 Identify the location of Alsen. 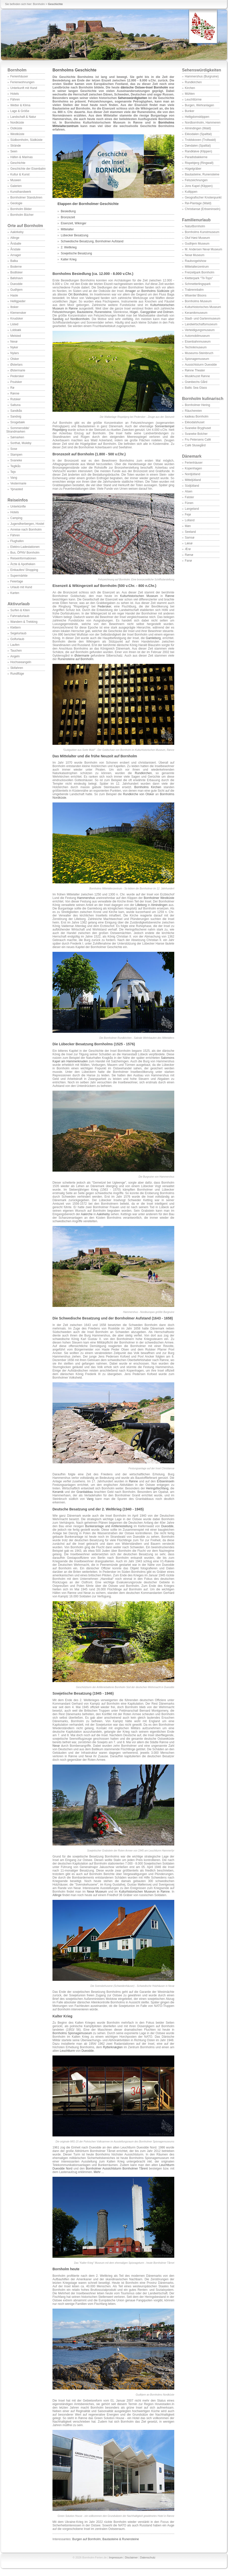
(188, 491).